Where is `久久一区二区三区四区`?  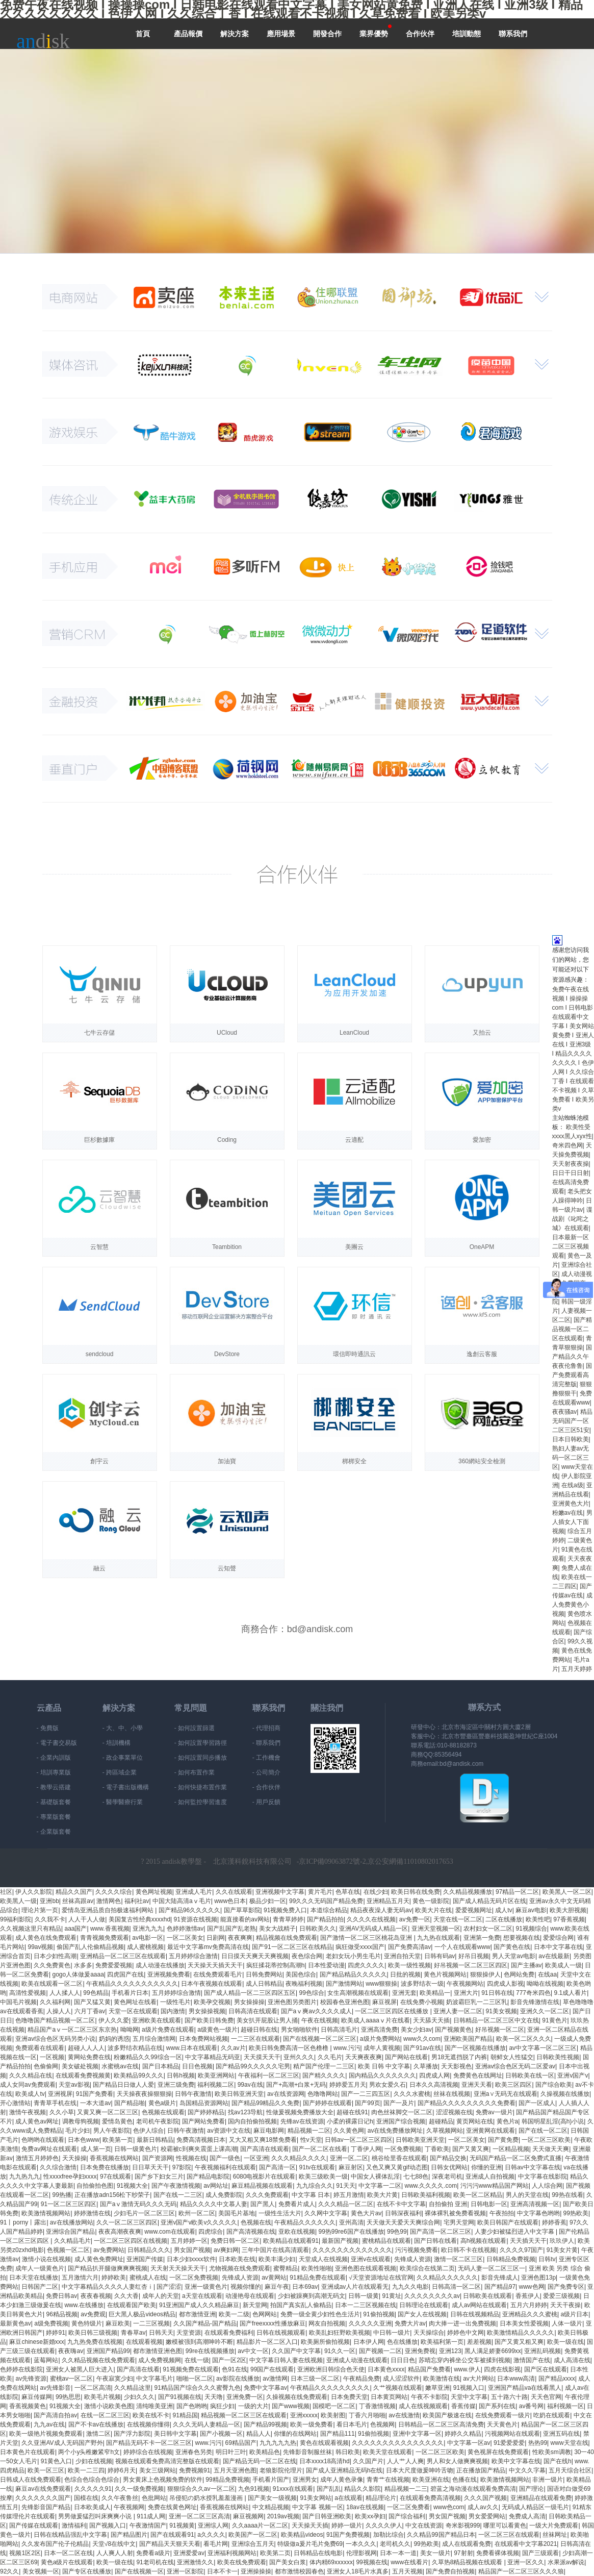
久久一区二区三区四区 is located at coordinates (127, 2222).